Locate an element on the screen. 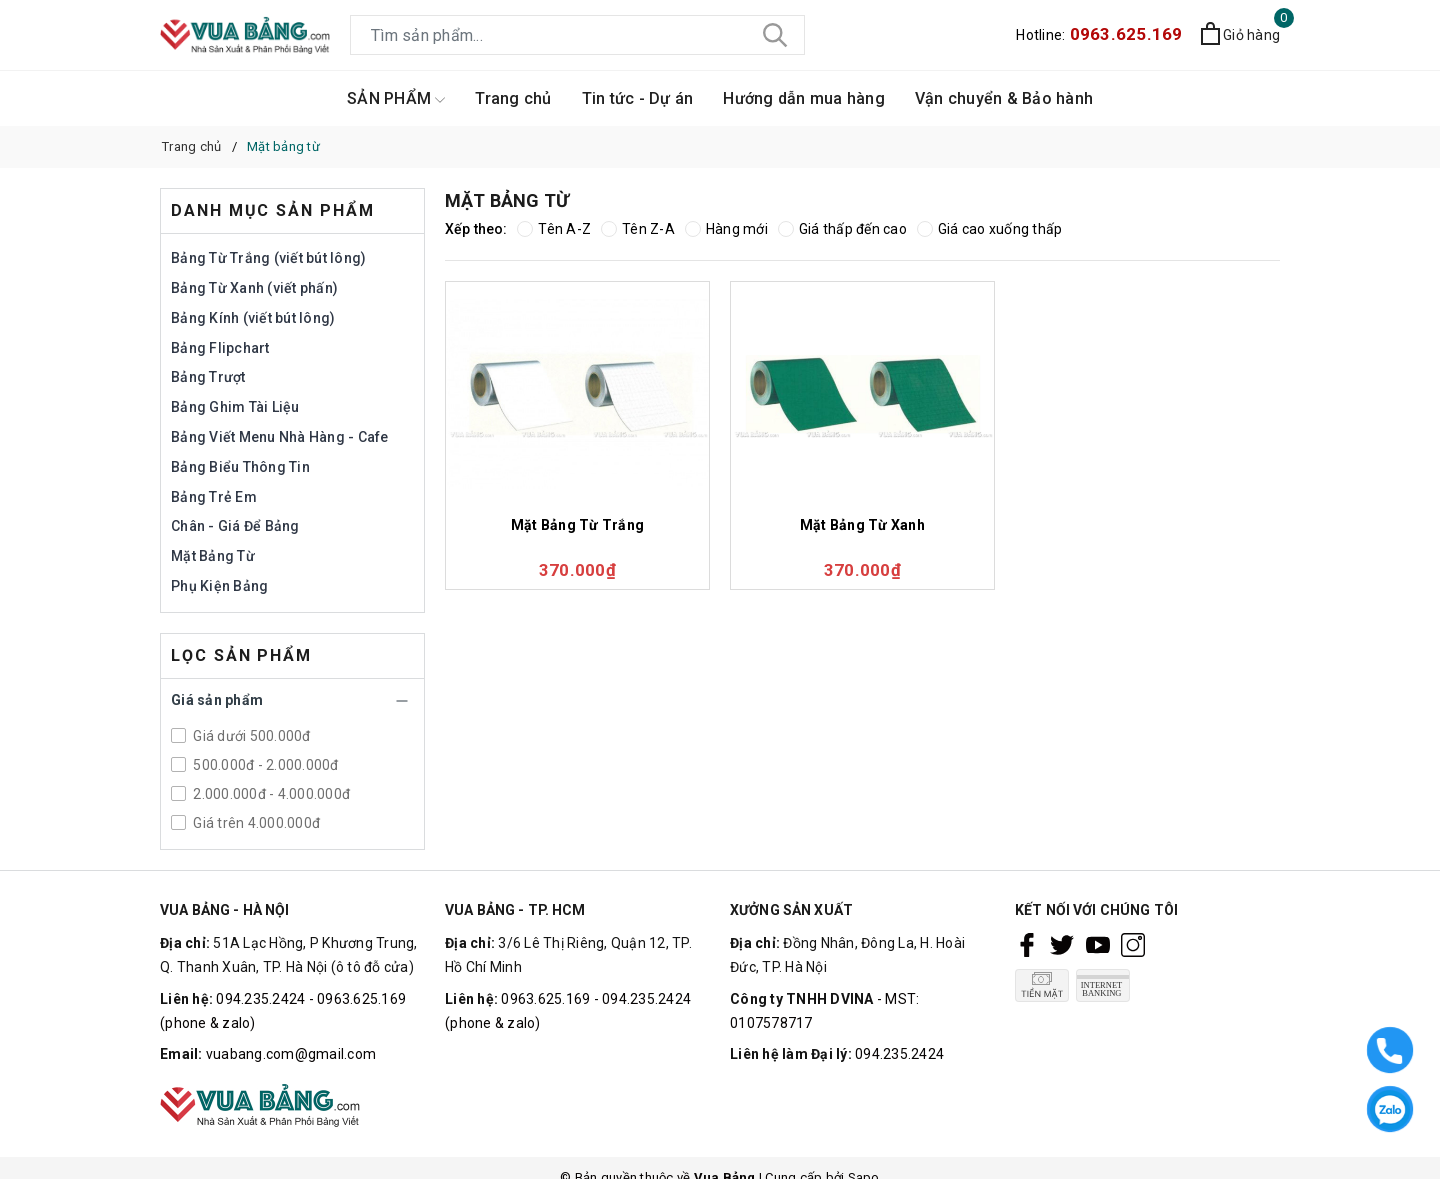  500.000đ - 2.000.000đ is located at coordinates (264, 765).